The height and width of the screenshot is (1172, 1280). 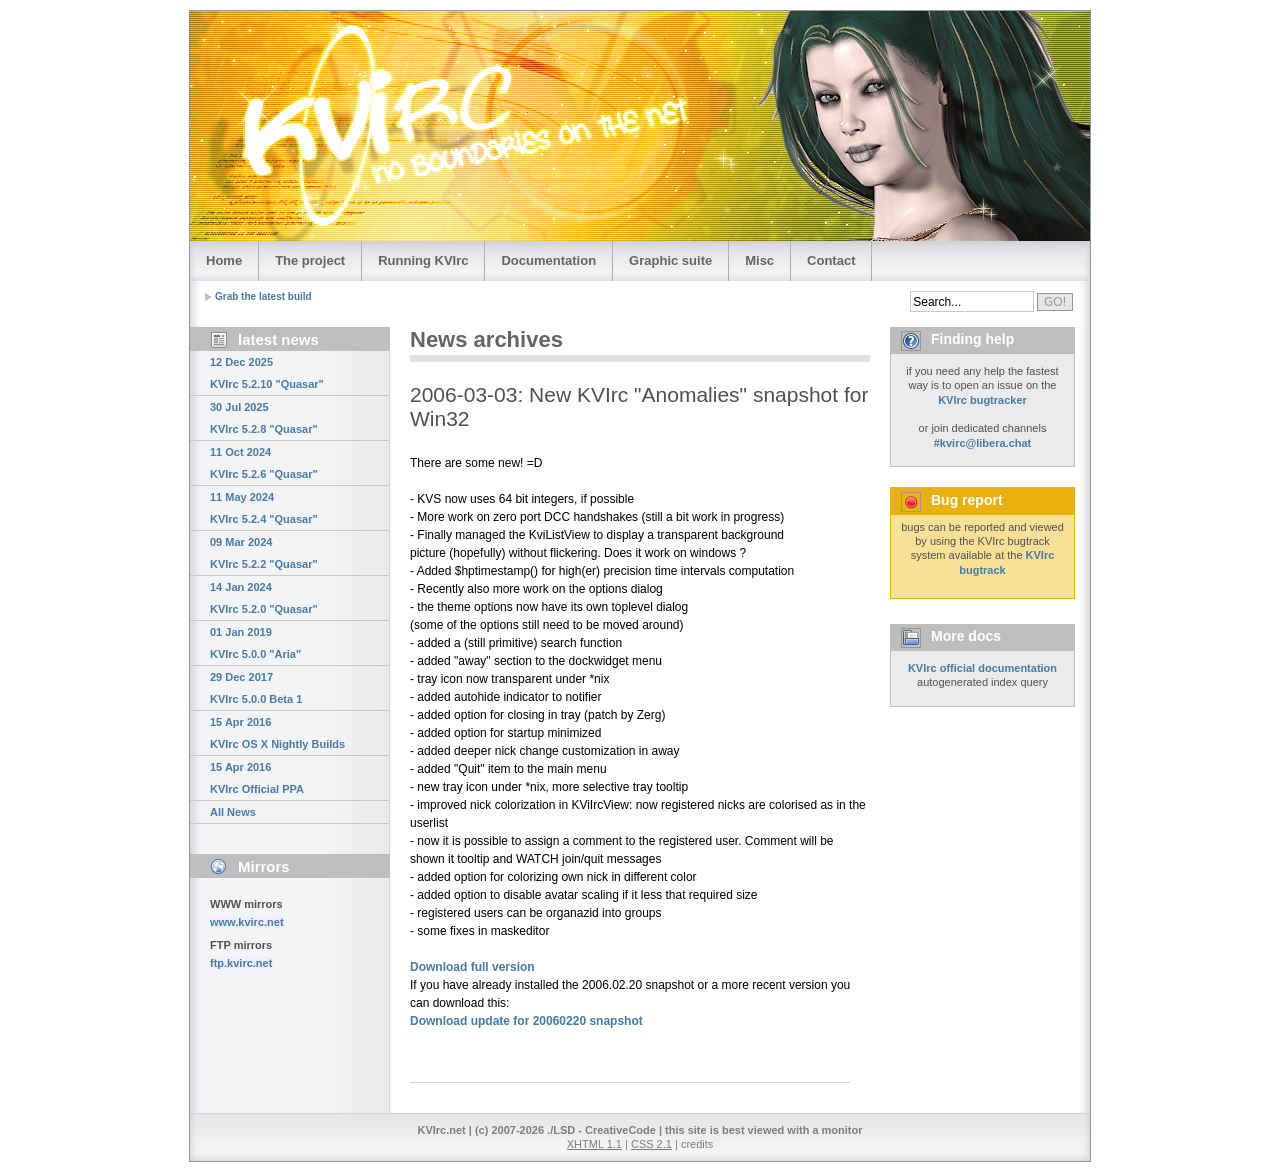 What do you see at coordinates (982, 400) in the screenshot?
I see `KVIrc bugtracker` at bounding box center [982, 400].